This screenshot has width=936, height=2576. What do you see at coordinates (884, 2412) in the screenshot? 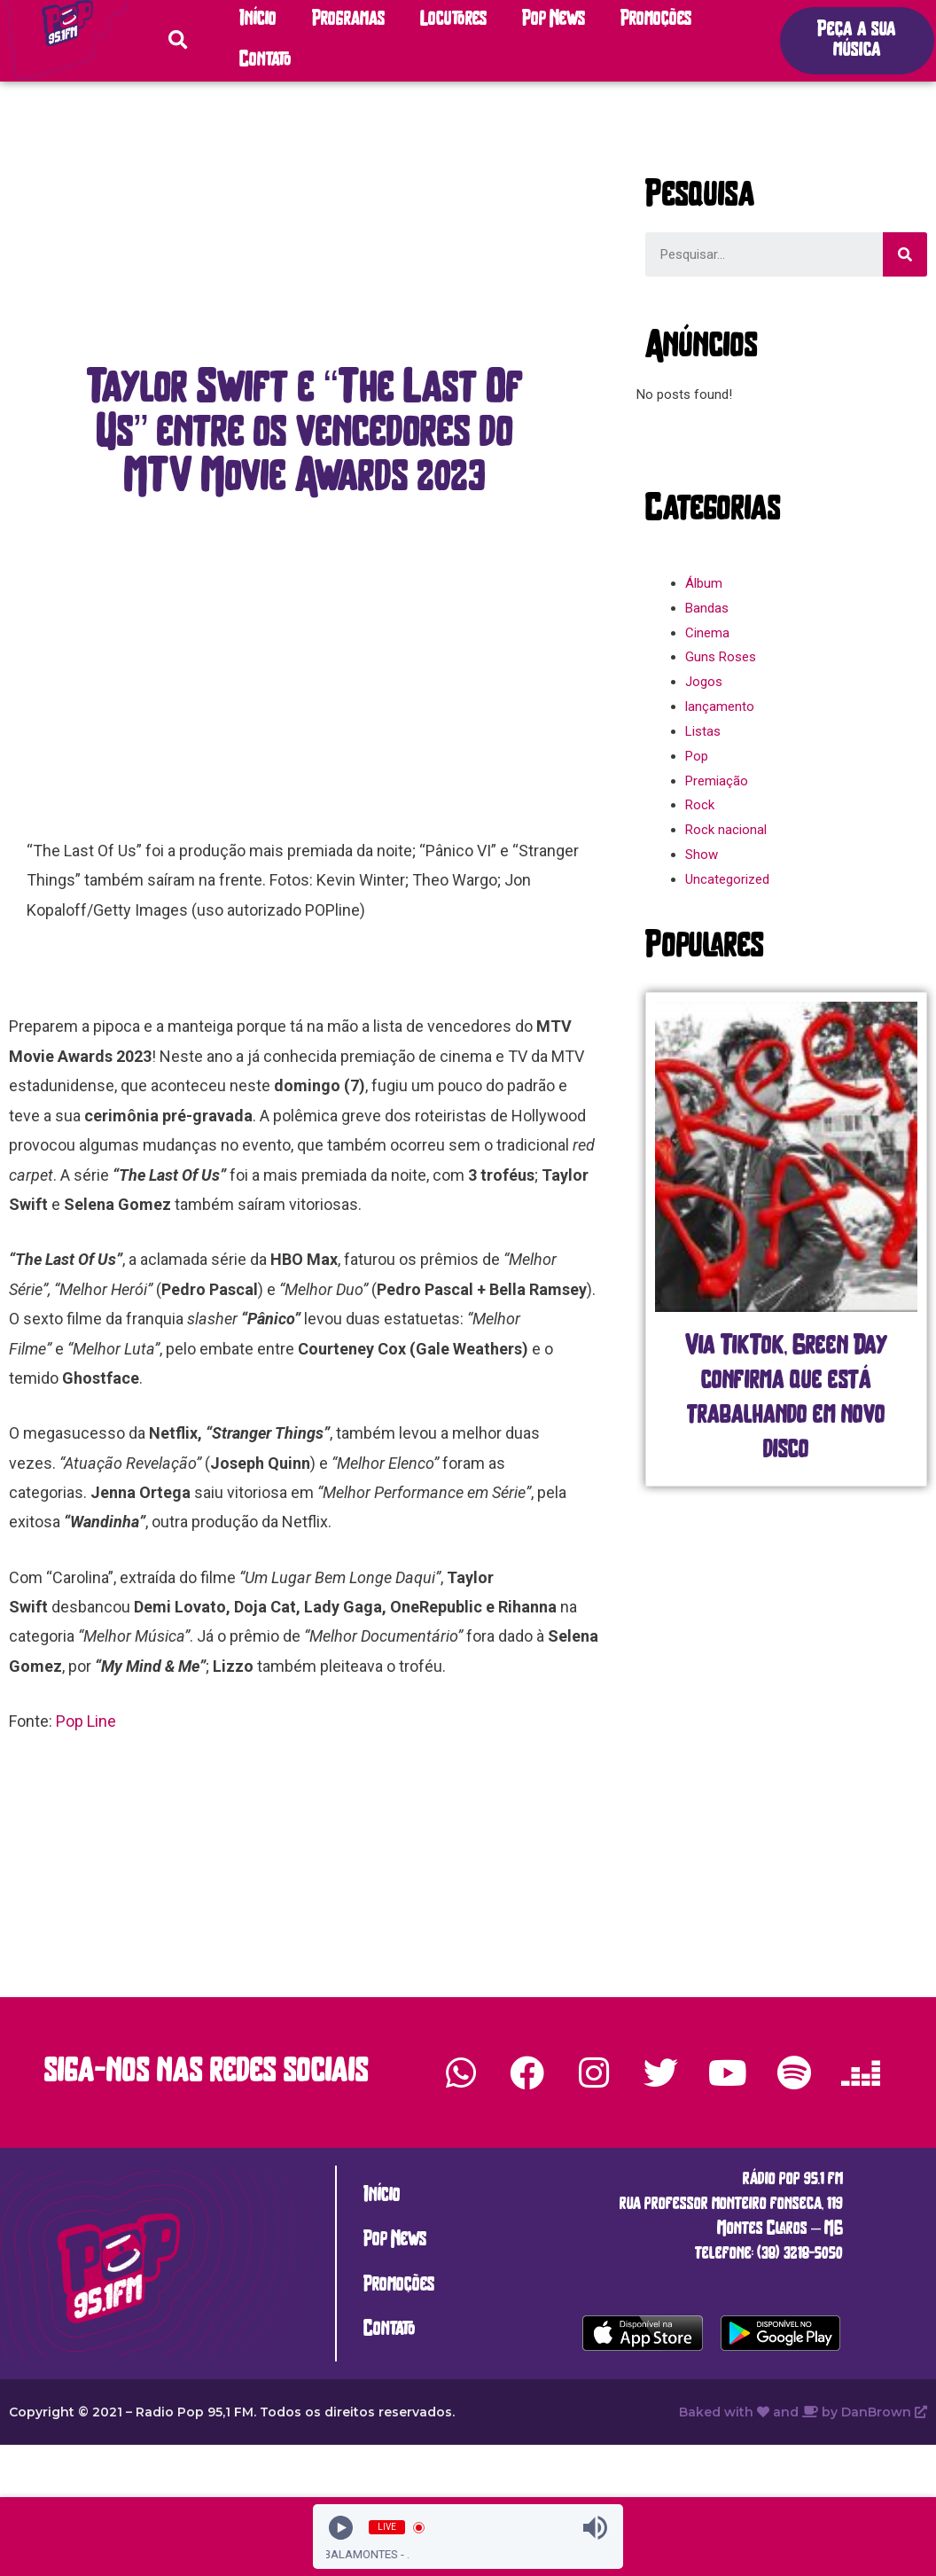
I see `DanBrown` at bounding box center [884, 2412].